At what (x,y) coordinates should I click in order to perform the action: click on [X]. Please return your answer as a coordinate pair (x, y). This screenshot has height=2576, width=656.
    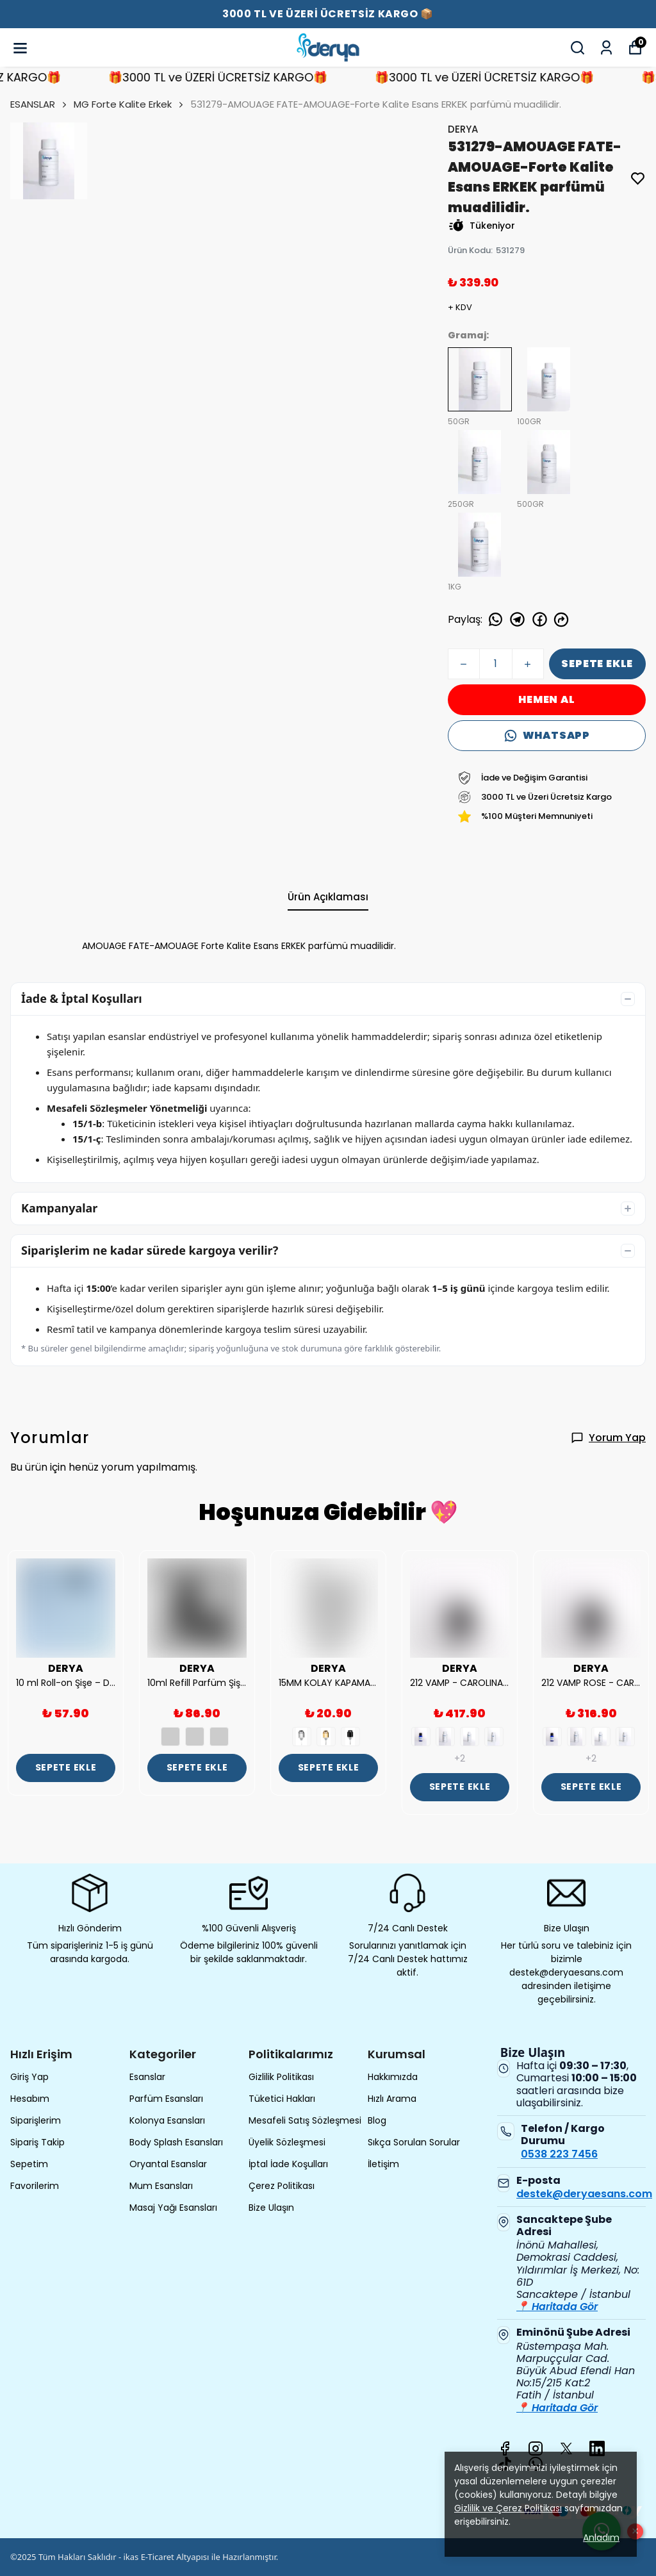
    Looking at the image, I should click on (566, 2448).